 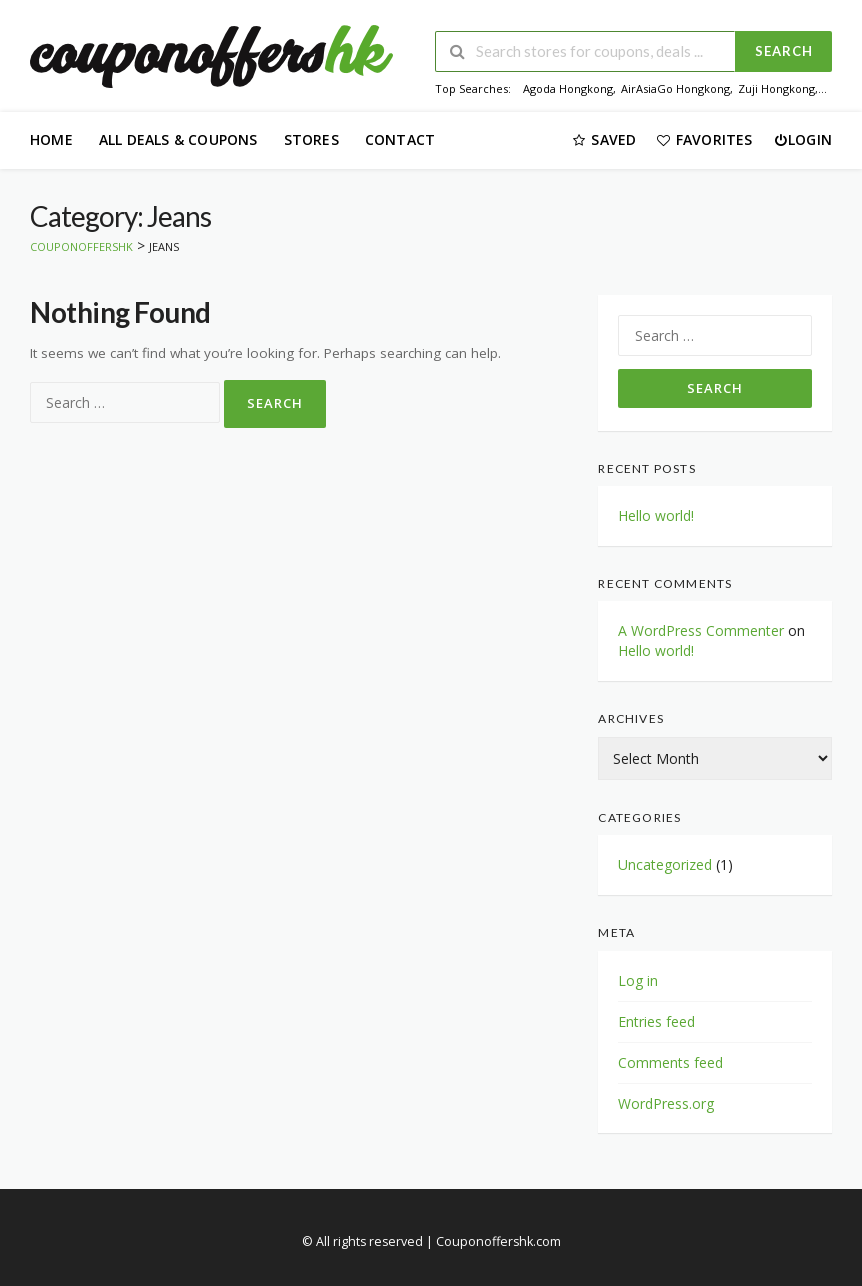 I want to click on WordPress.org, so click(x=666, y=1103).